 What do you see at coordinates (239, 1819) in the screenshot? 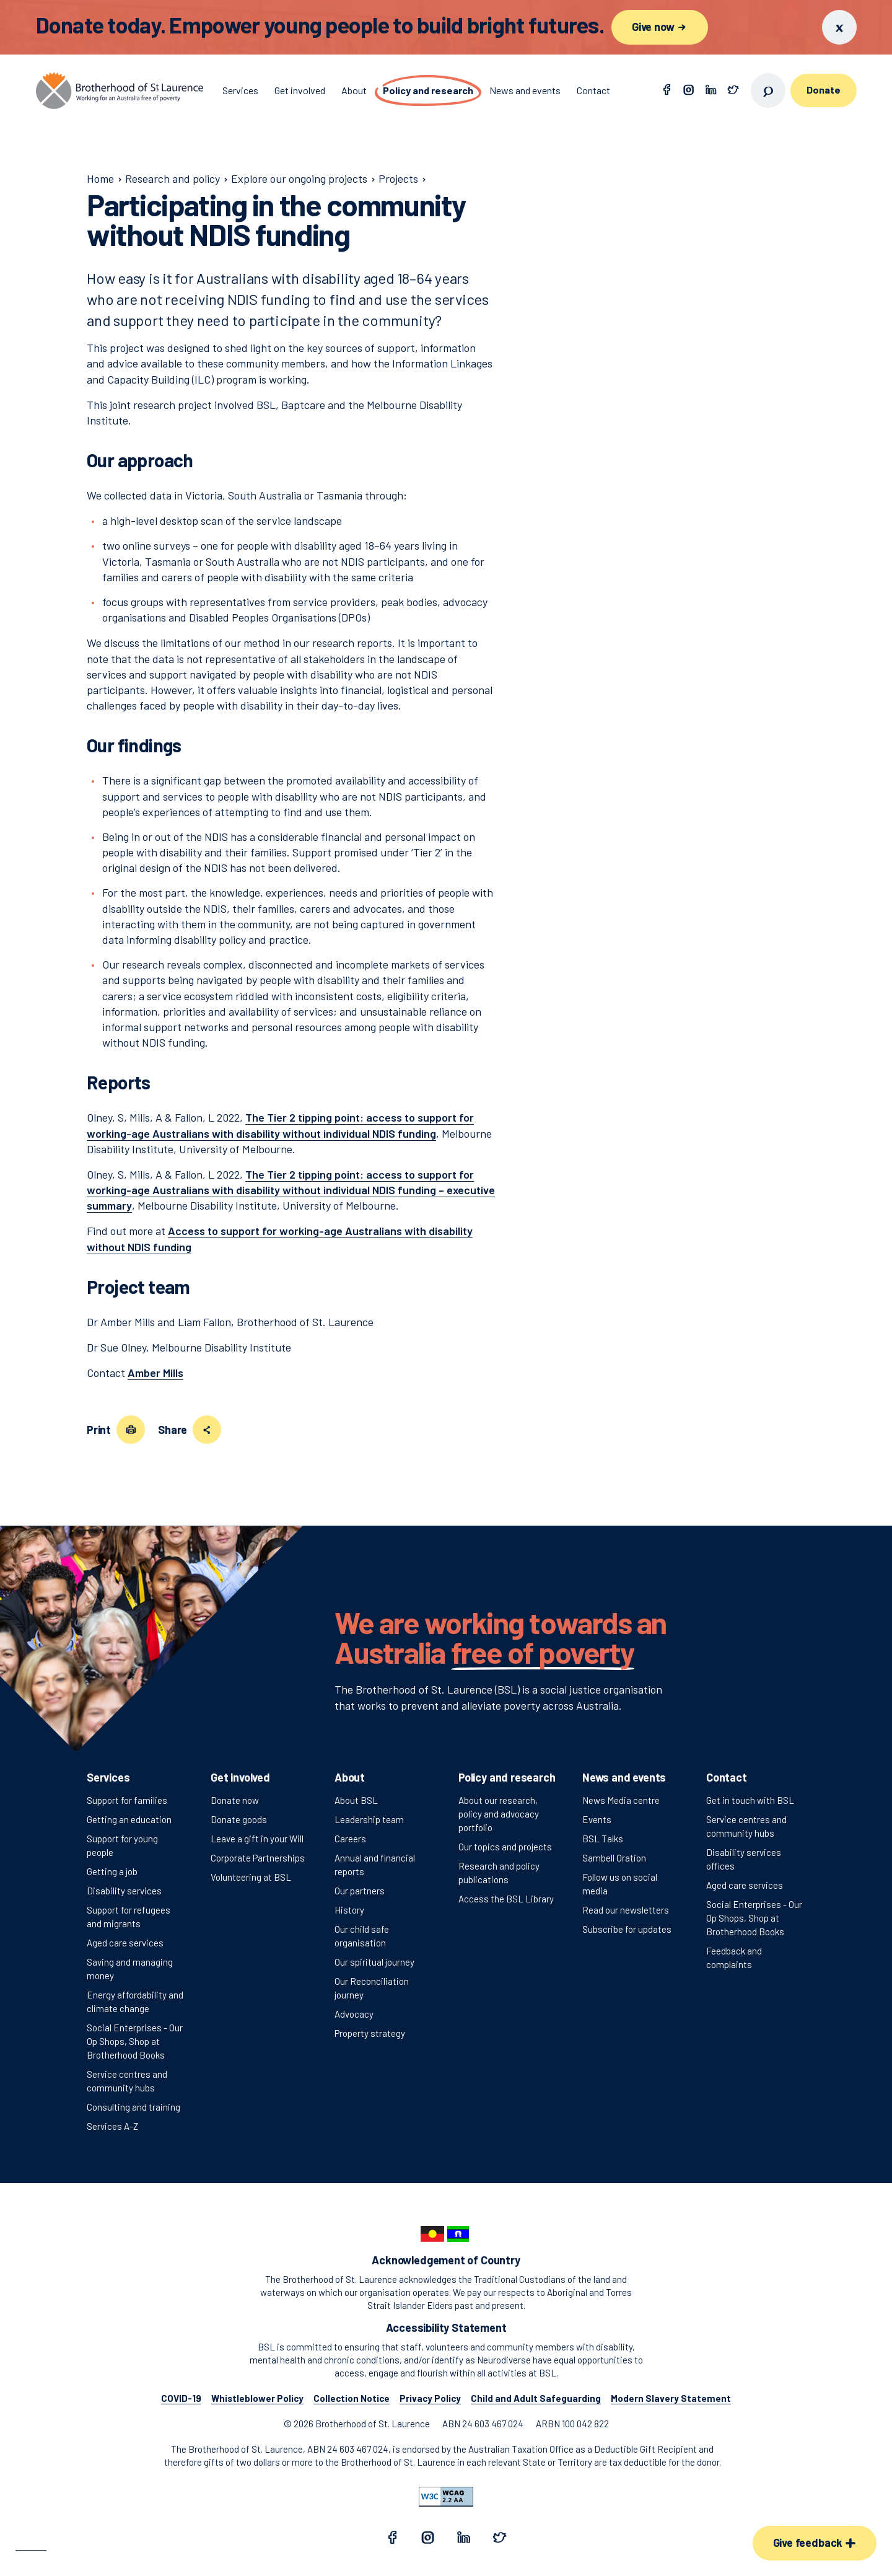
I see `Donate goods` at bounding box center [239, 1819].